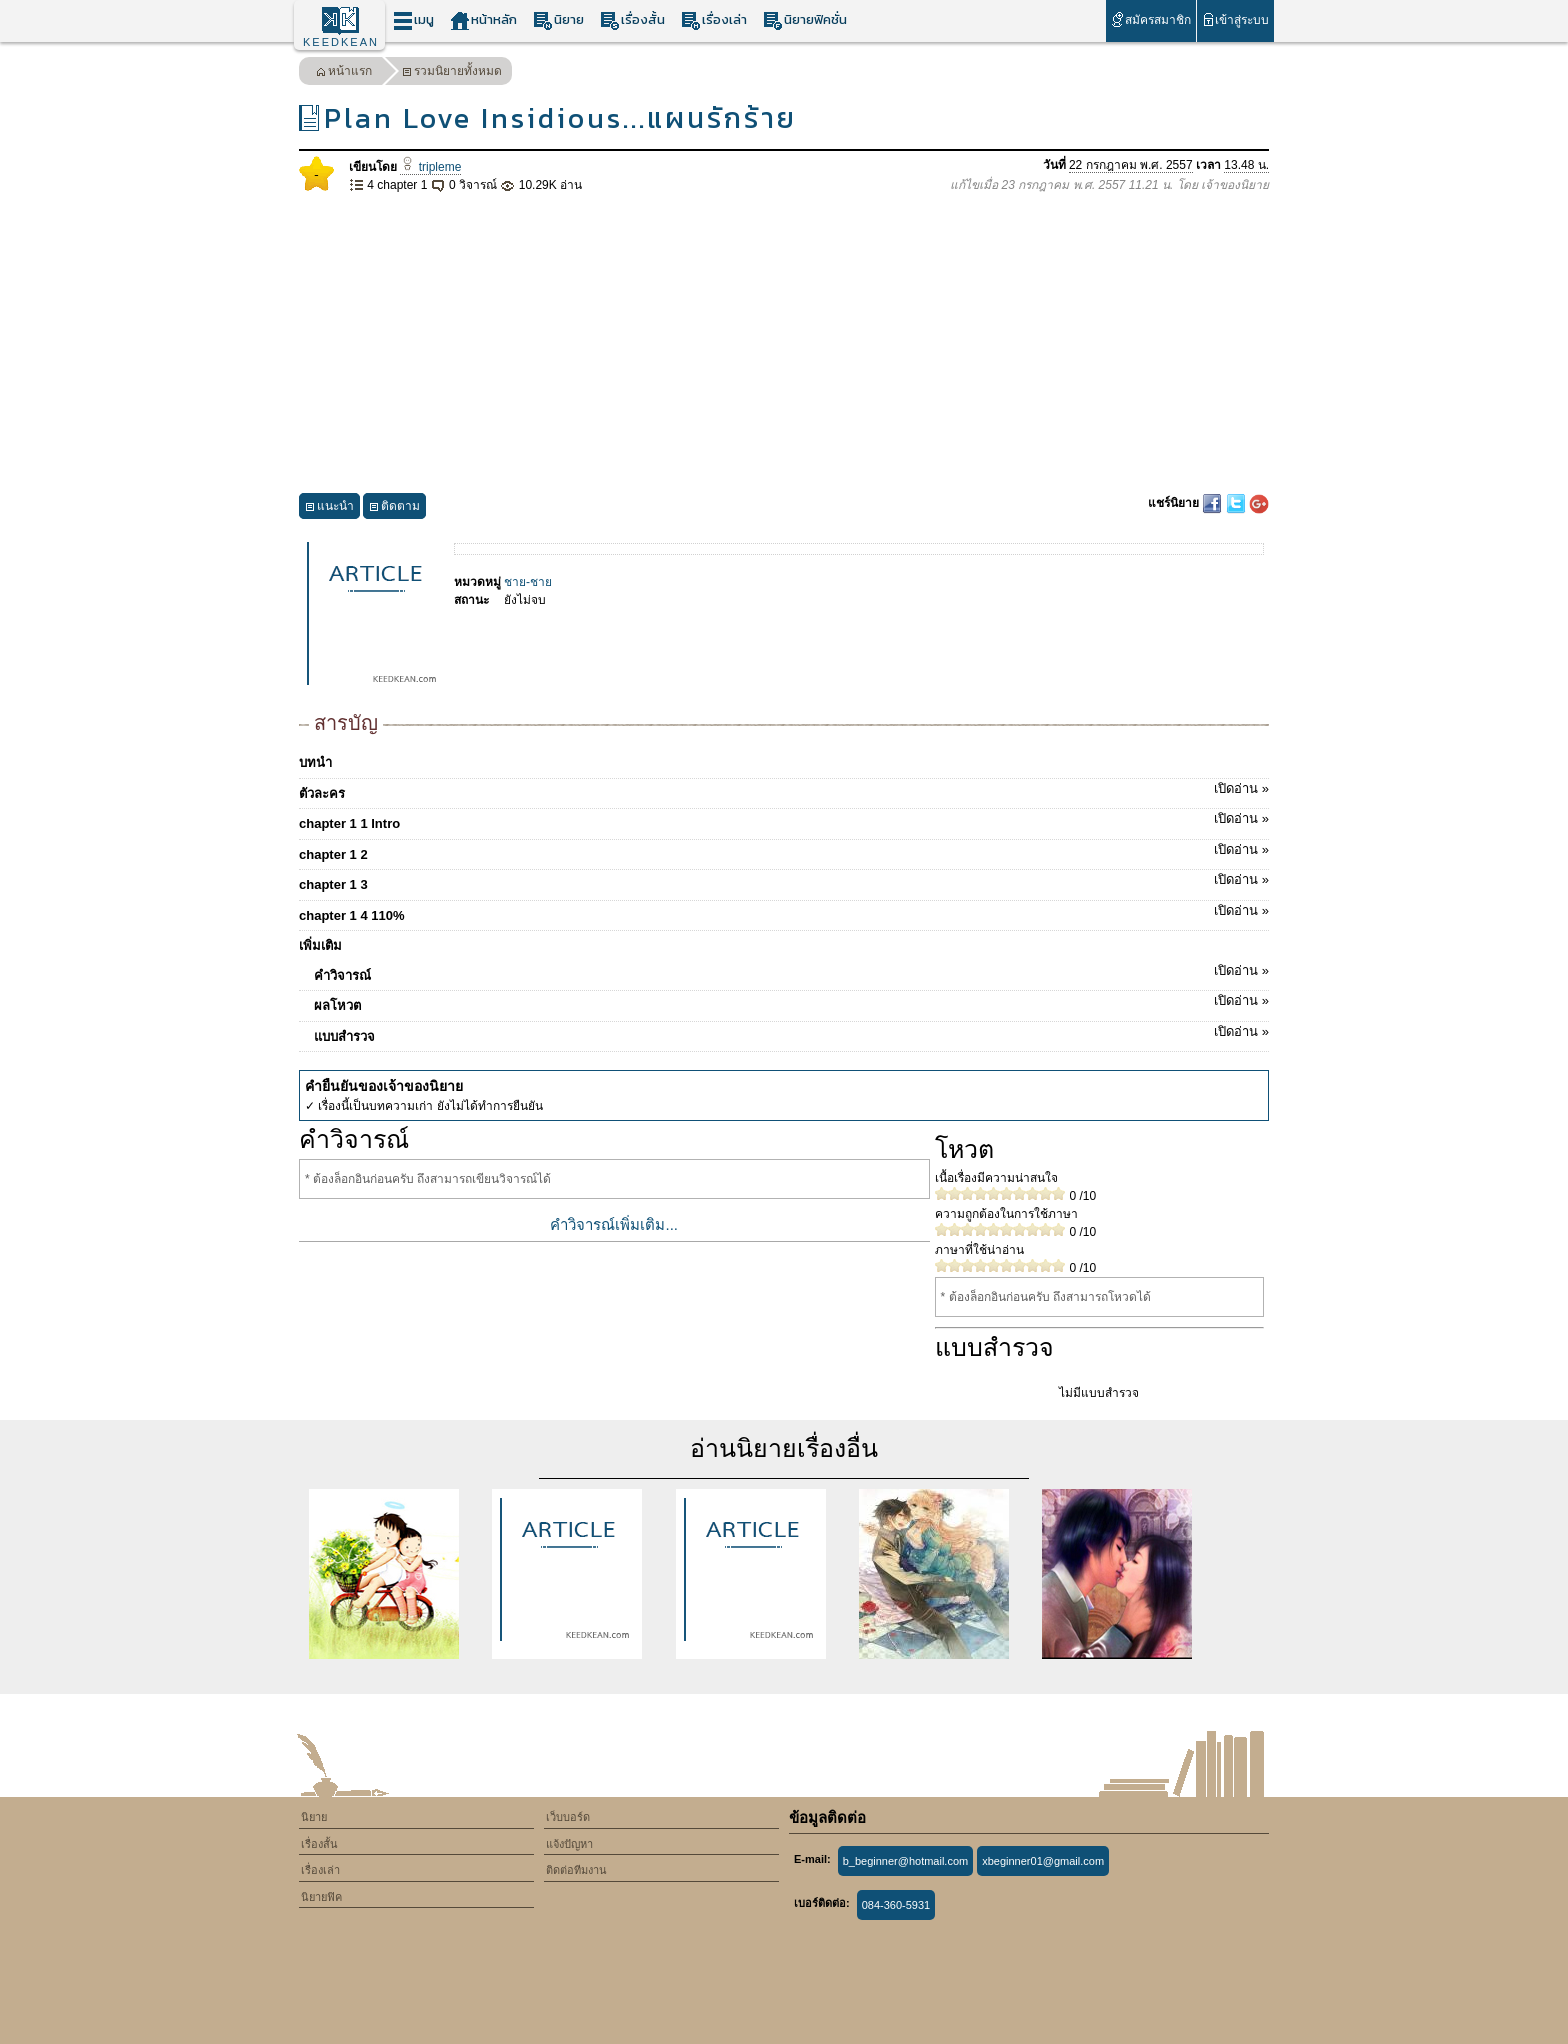 The width and height of the screenshot is (1568, 2044). Describe the element at coordinates (791, 972) in the screenshot. I see `คำวิจารณ์` at that location.